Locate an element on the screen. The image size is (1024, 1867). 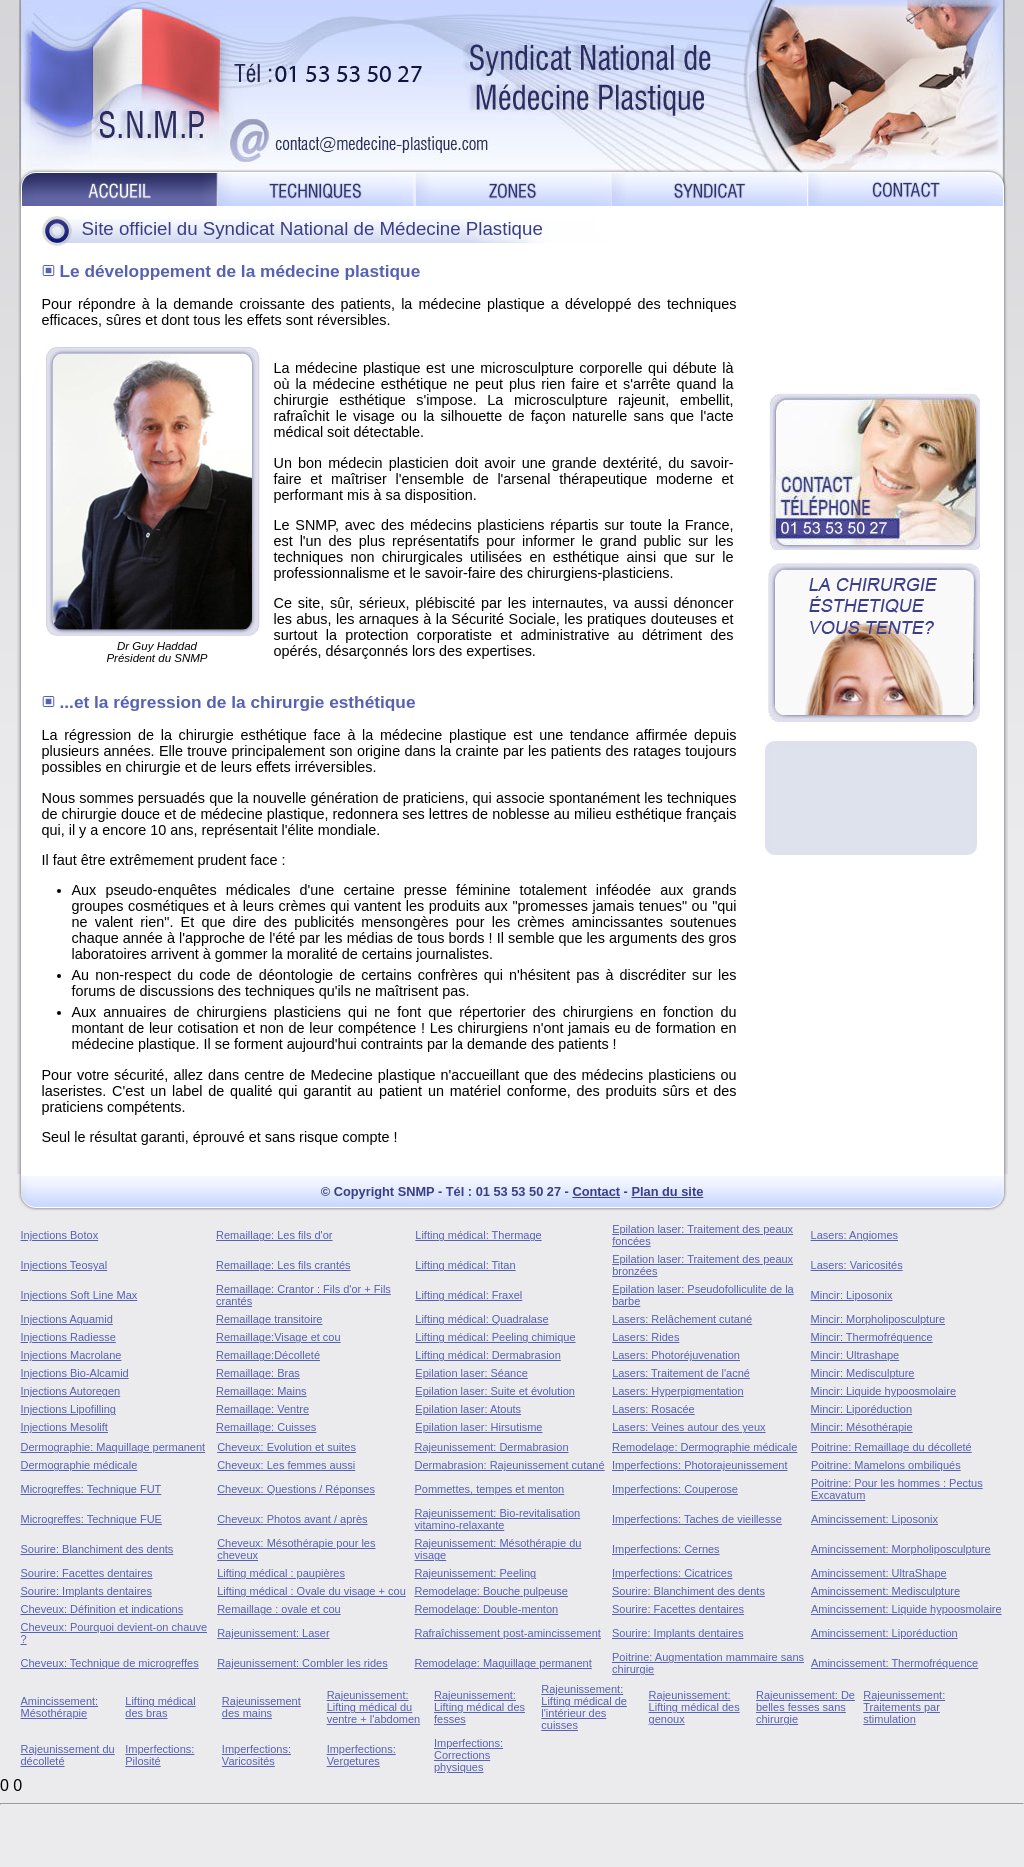
Rajeunissement: Laser is located at coordinates (273, 1633).